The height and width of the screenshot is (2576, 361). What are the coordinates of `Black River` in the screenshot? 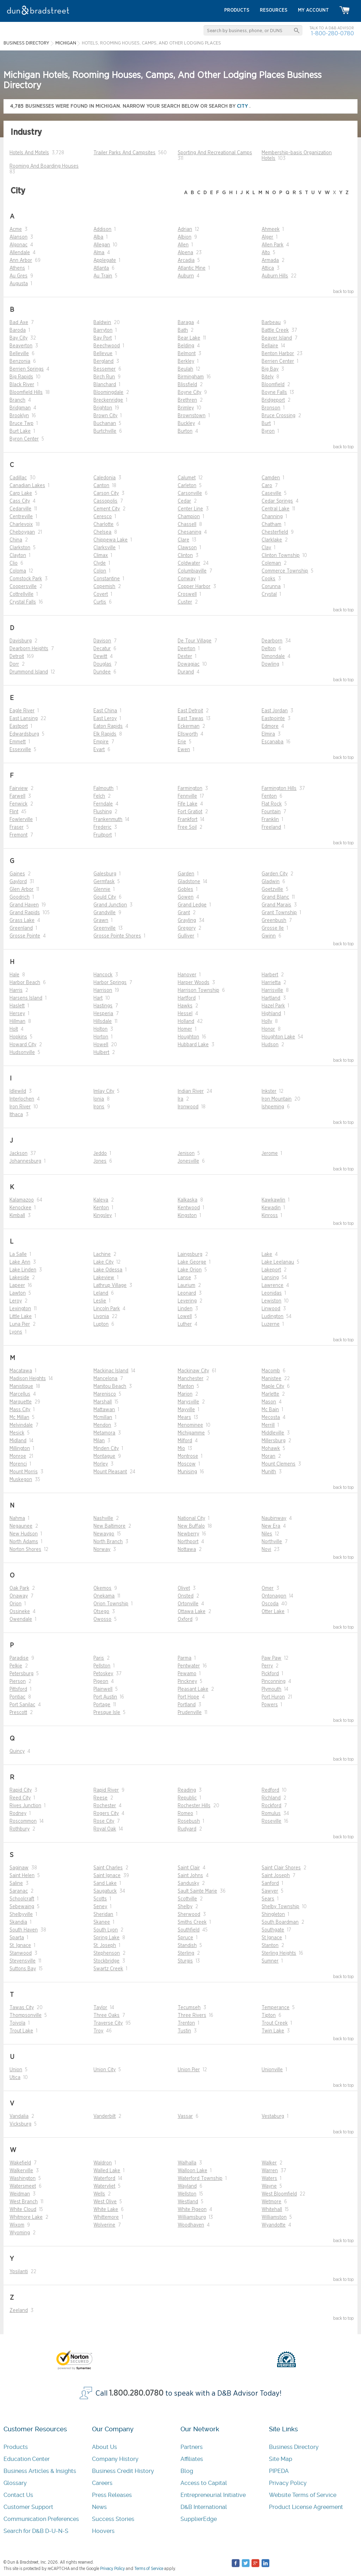 It's located at (22, 384).